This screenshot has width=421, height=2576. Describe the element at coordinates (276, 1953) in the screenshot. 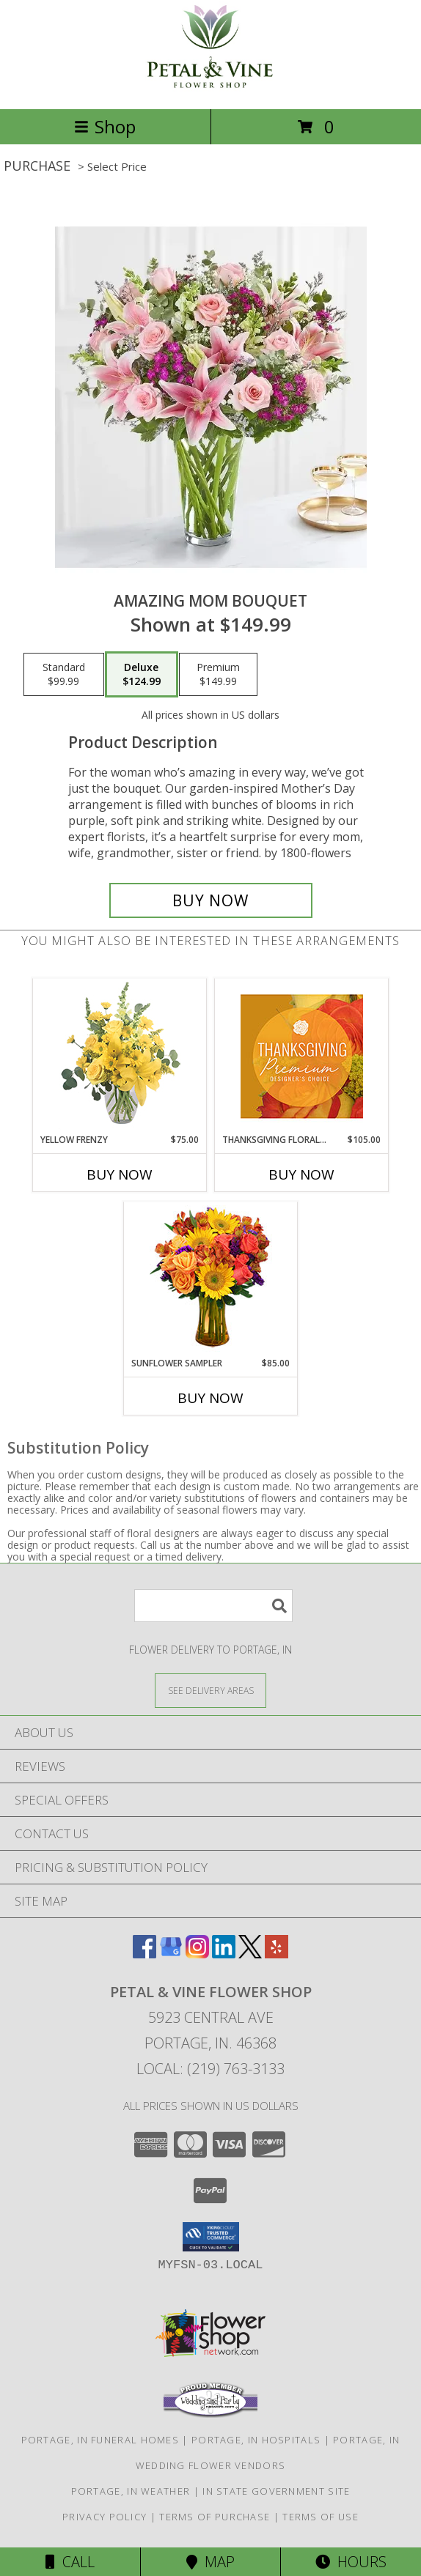

I see `[View our Yelp]` at that location.